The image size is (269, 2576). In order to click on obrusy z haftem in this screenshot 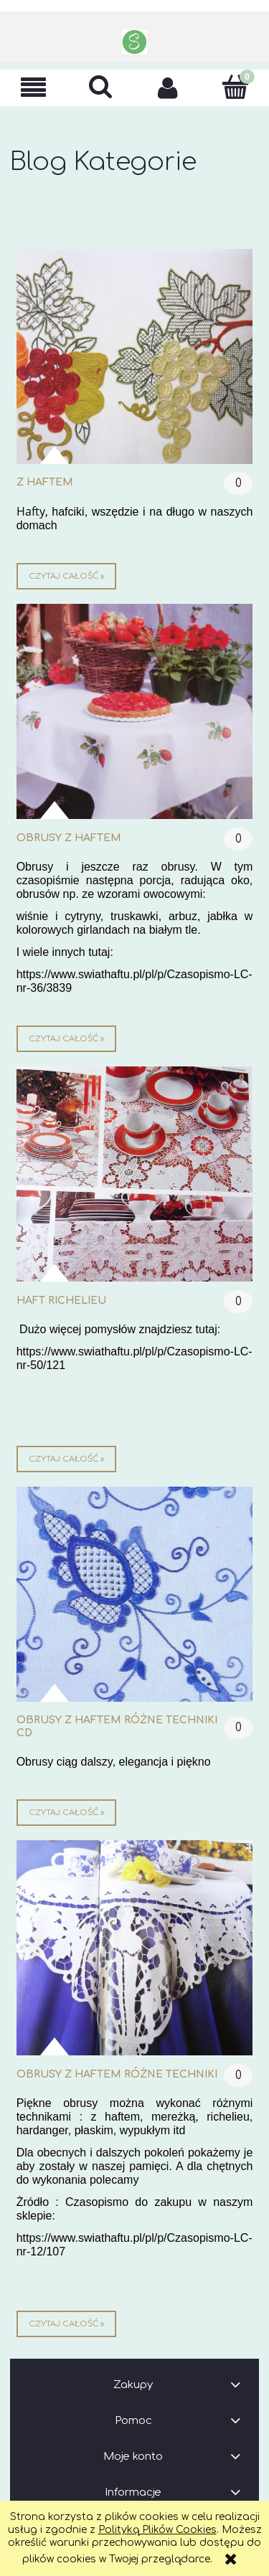, I will do `click(68, 838)`.